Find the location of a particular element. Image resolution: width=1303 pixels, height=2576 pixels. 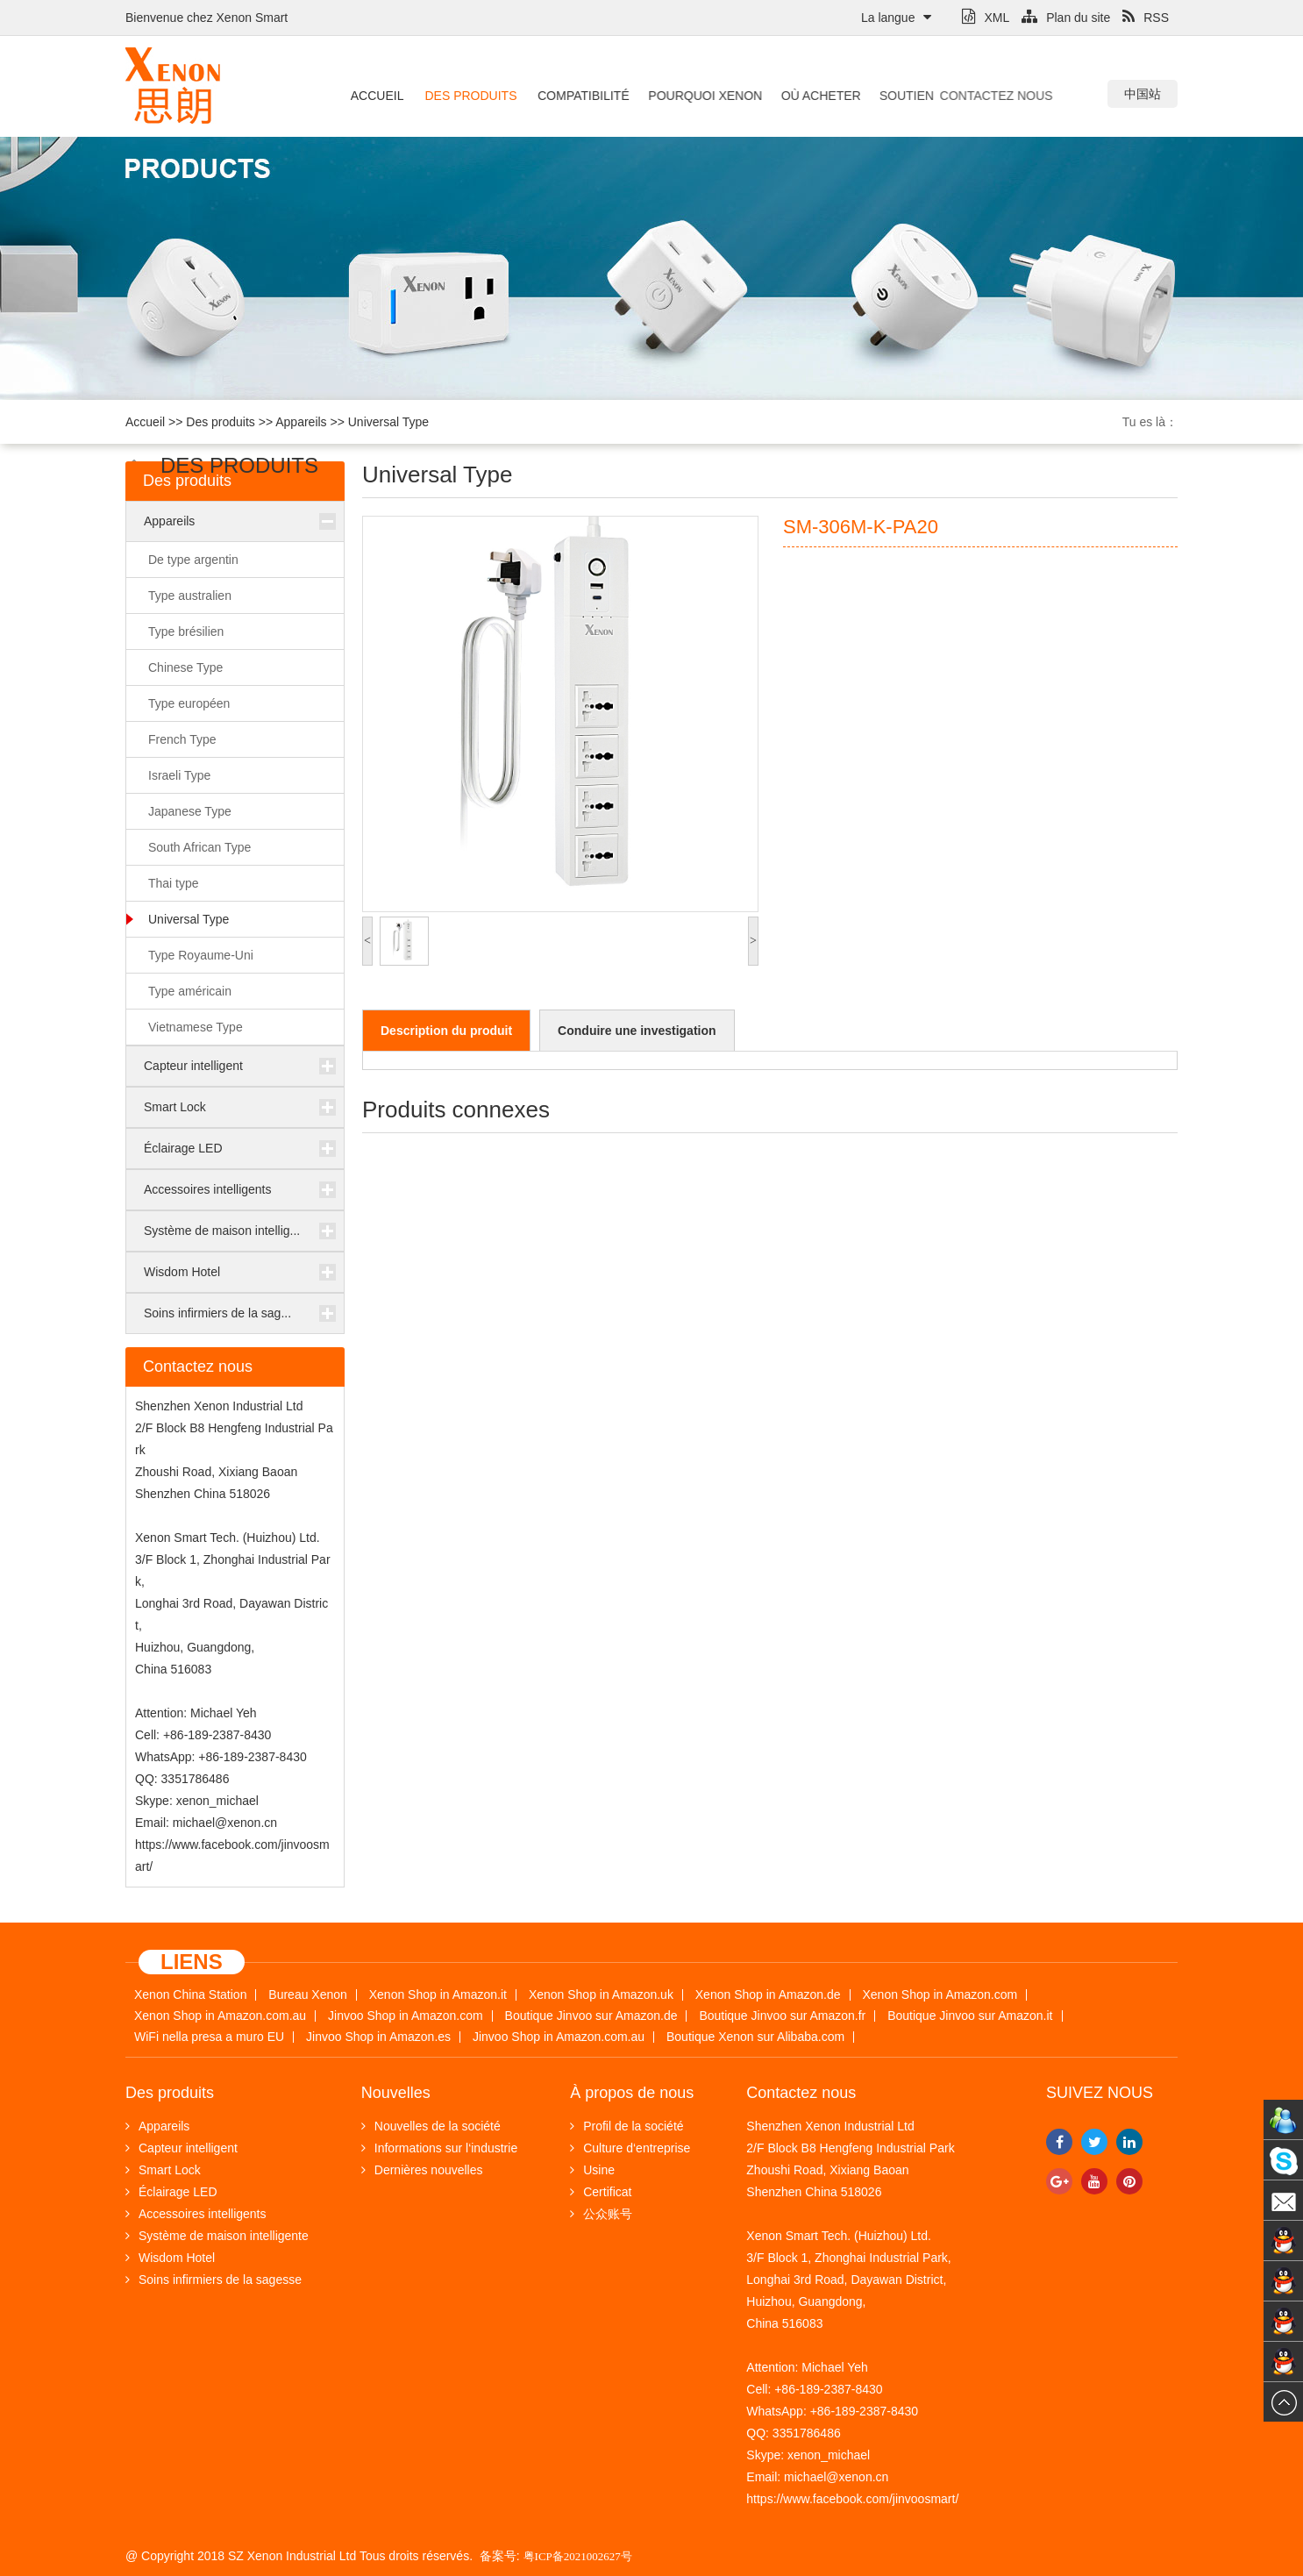

Smart Lock is located at coordinates (175, 1107).